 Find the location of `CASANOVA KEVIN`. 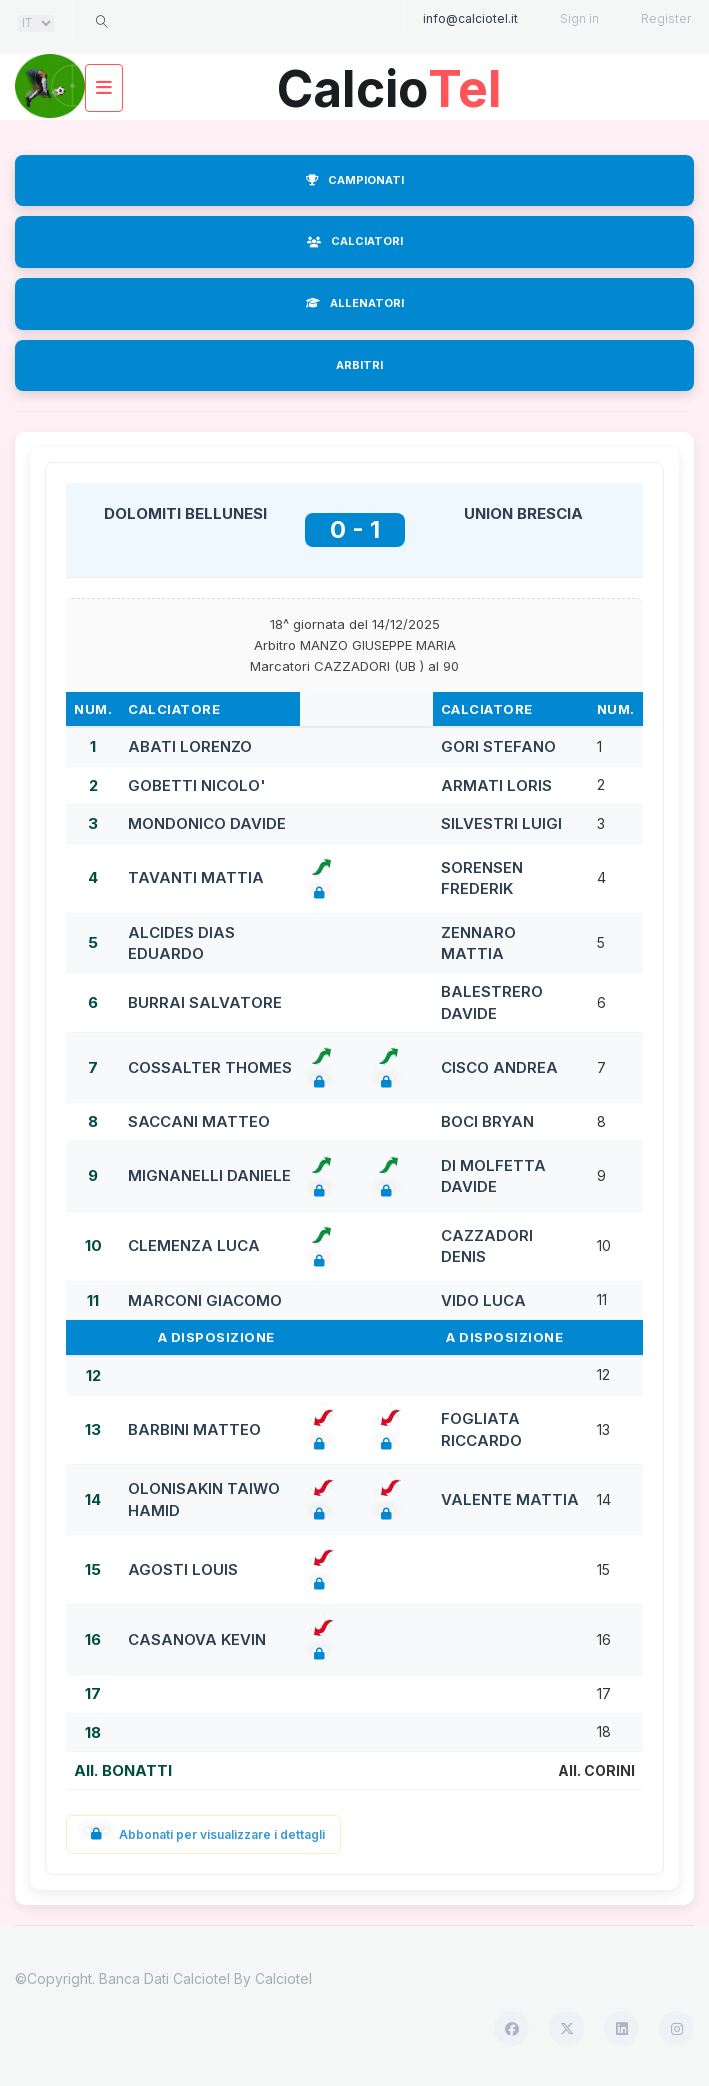

CASANOVA KEVIN is located at coordinates (197, 1639).